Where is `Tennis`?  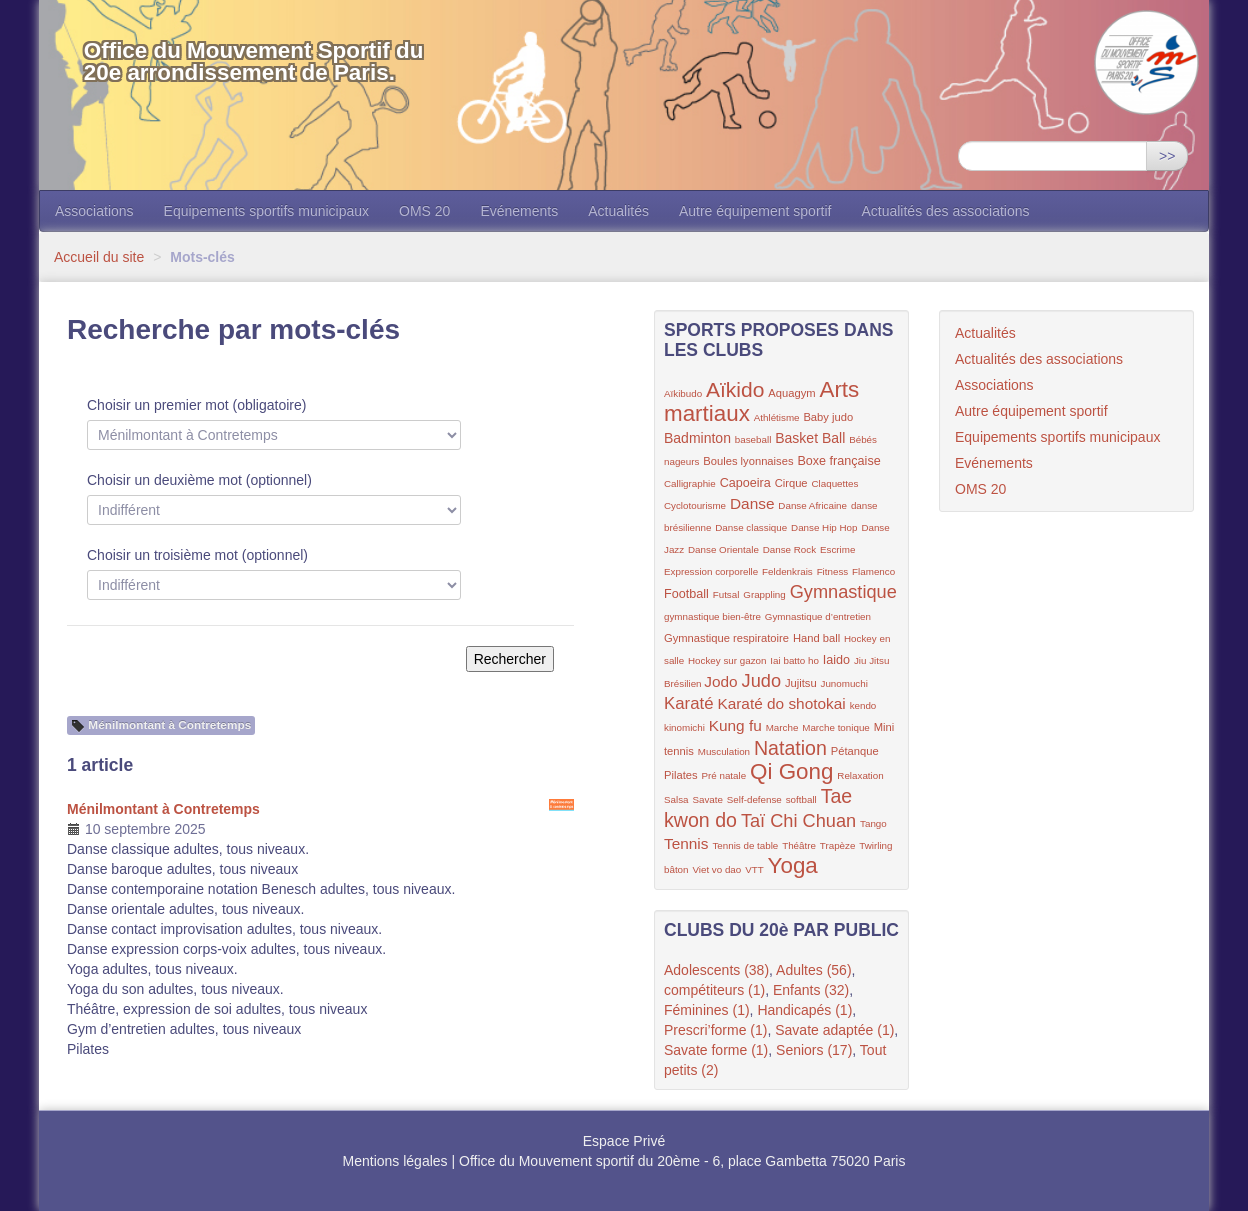 Tennis is located at coordinates (686, 843).